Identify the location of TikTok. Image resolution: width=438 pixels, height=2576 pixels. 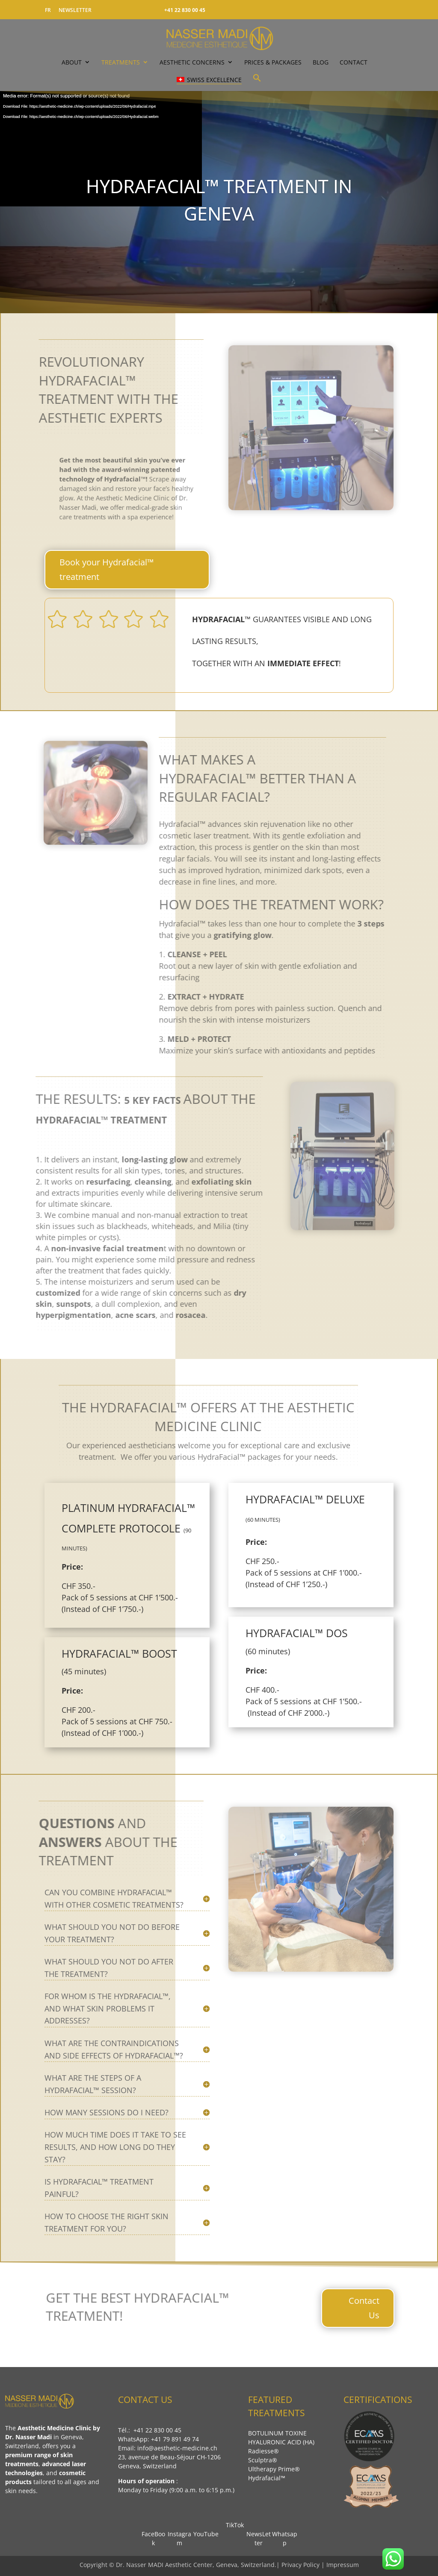
(232, 2525).